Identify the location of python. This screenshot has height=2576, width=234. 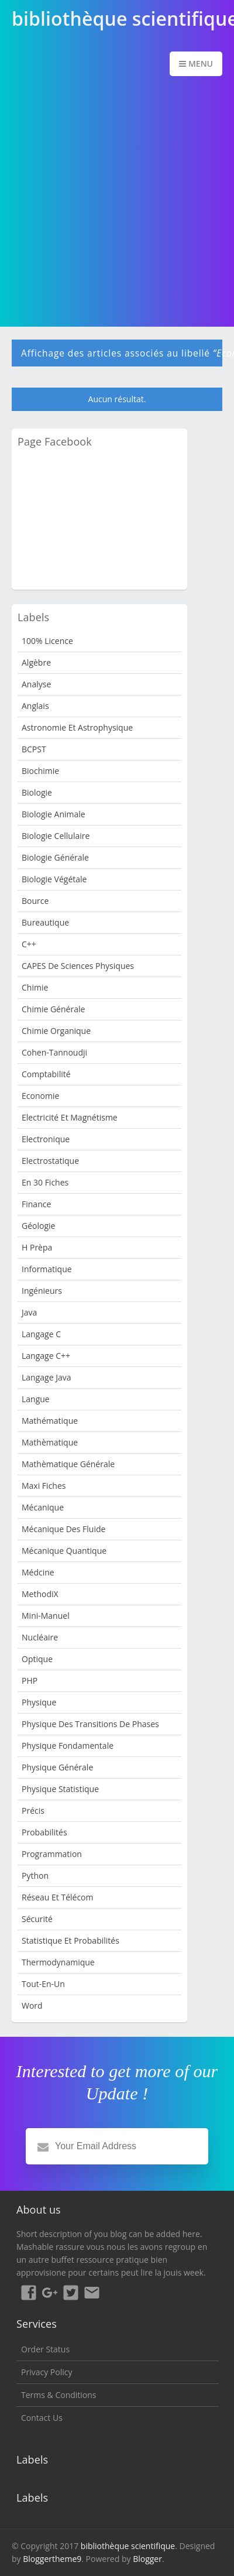
(35, 1875).